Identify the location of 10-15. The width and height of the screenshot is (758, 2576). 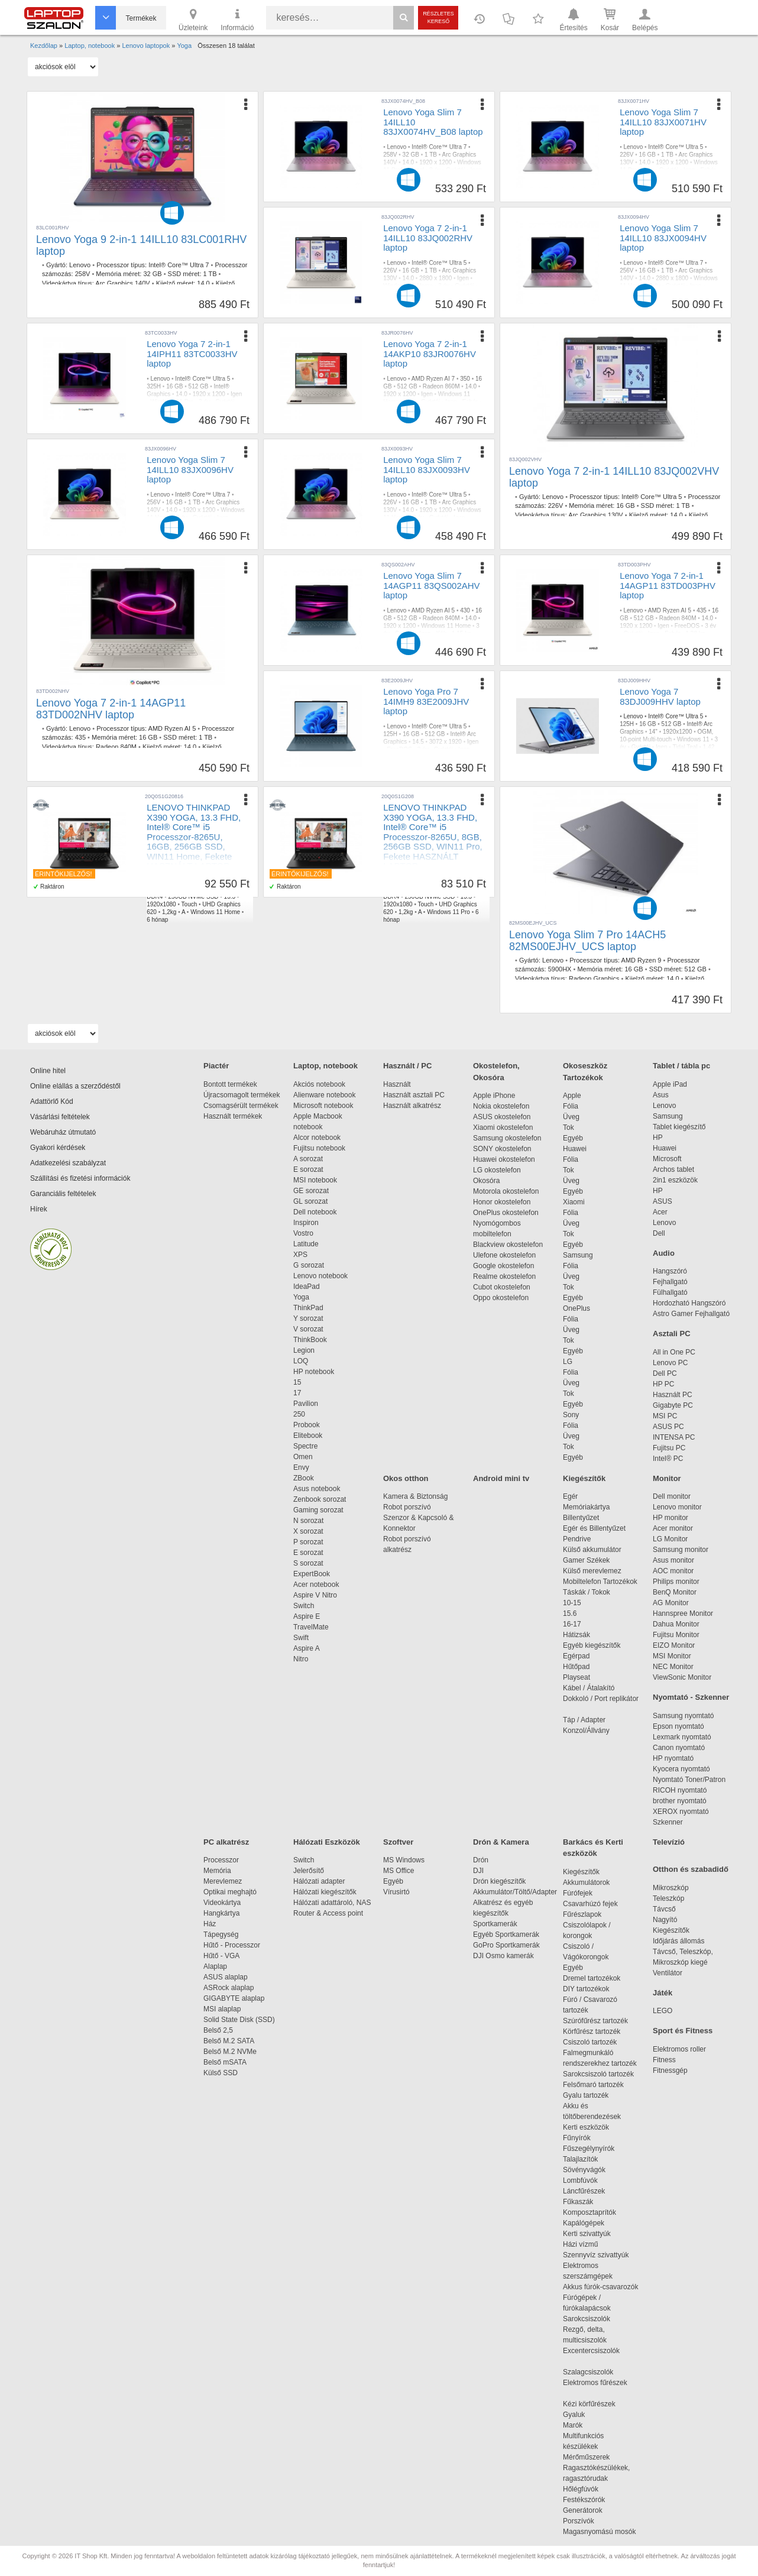
(572, 1603).